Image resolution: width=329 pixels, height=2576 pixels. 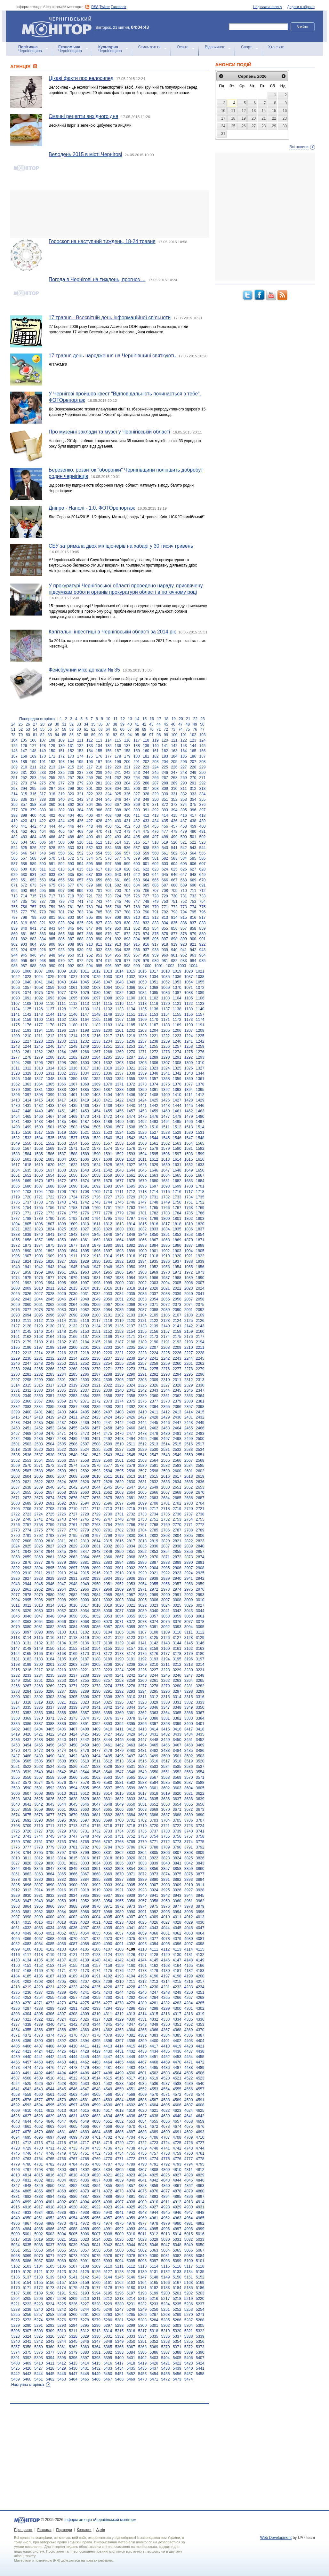 I want to click on 4780, so click(x=27, y=2164).